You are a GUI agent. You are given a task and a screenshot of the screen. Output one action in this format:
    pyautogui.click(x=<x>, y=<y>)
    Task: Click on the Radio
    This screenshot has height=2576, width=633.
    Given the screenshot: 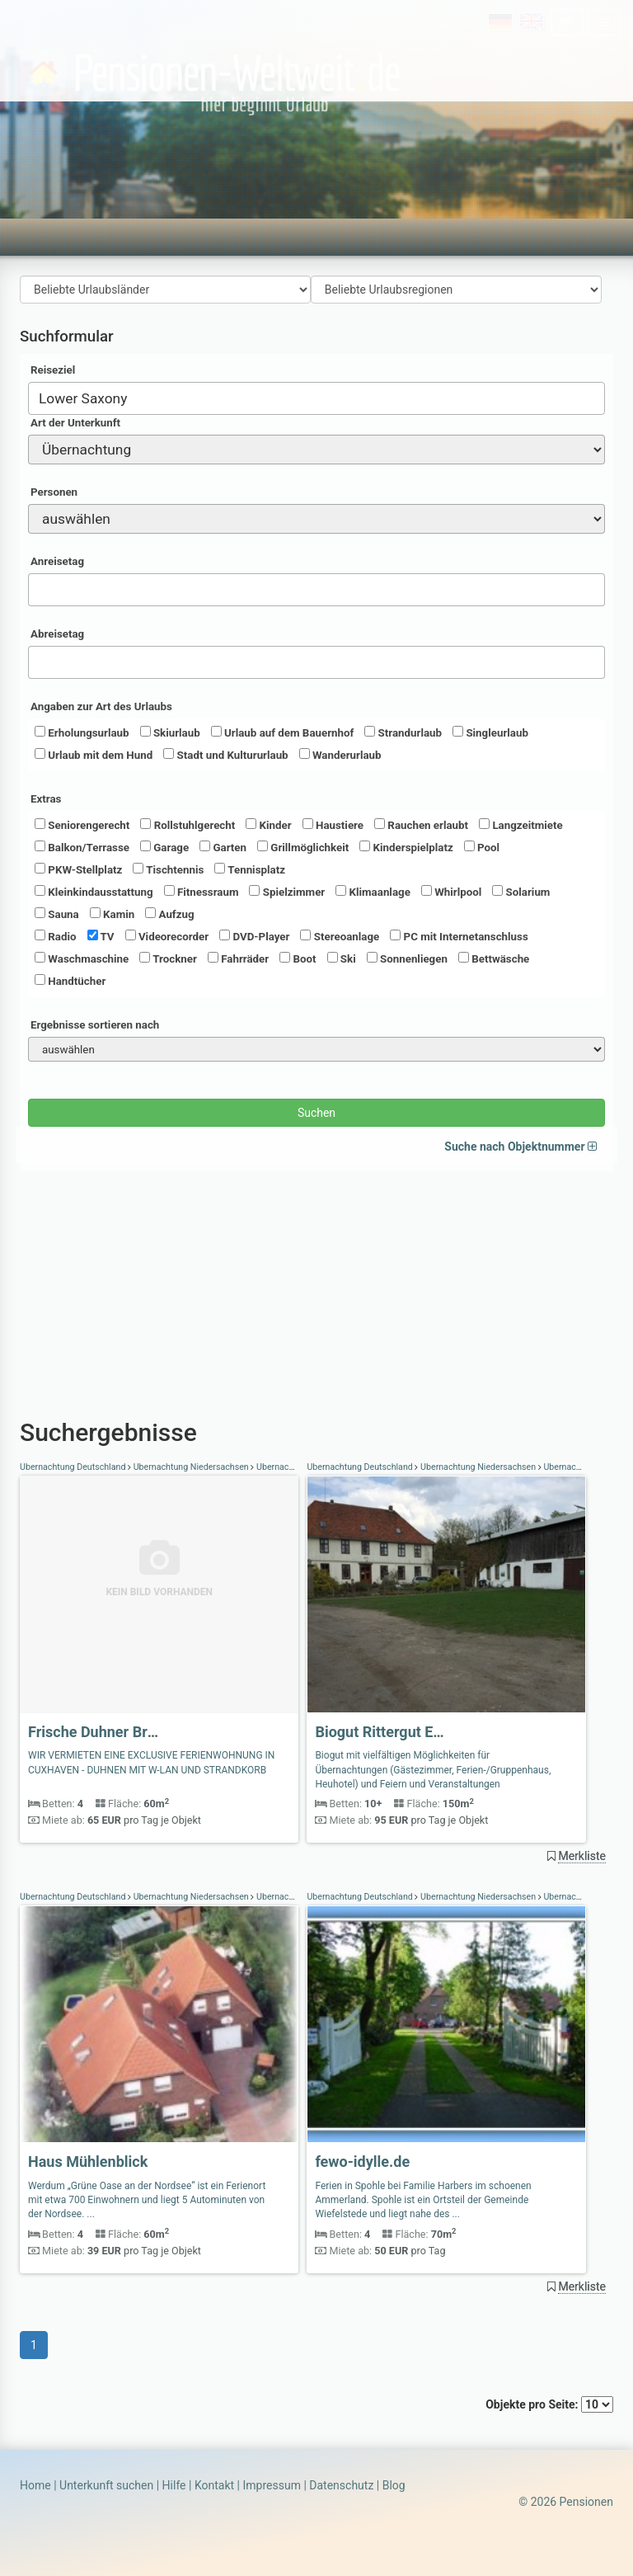 What is the action you would take?
    pyautogui.click(x=56, y=936)
    